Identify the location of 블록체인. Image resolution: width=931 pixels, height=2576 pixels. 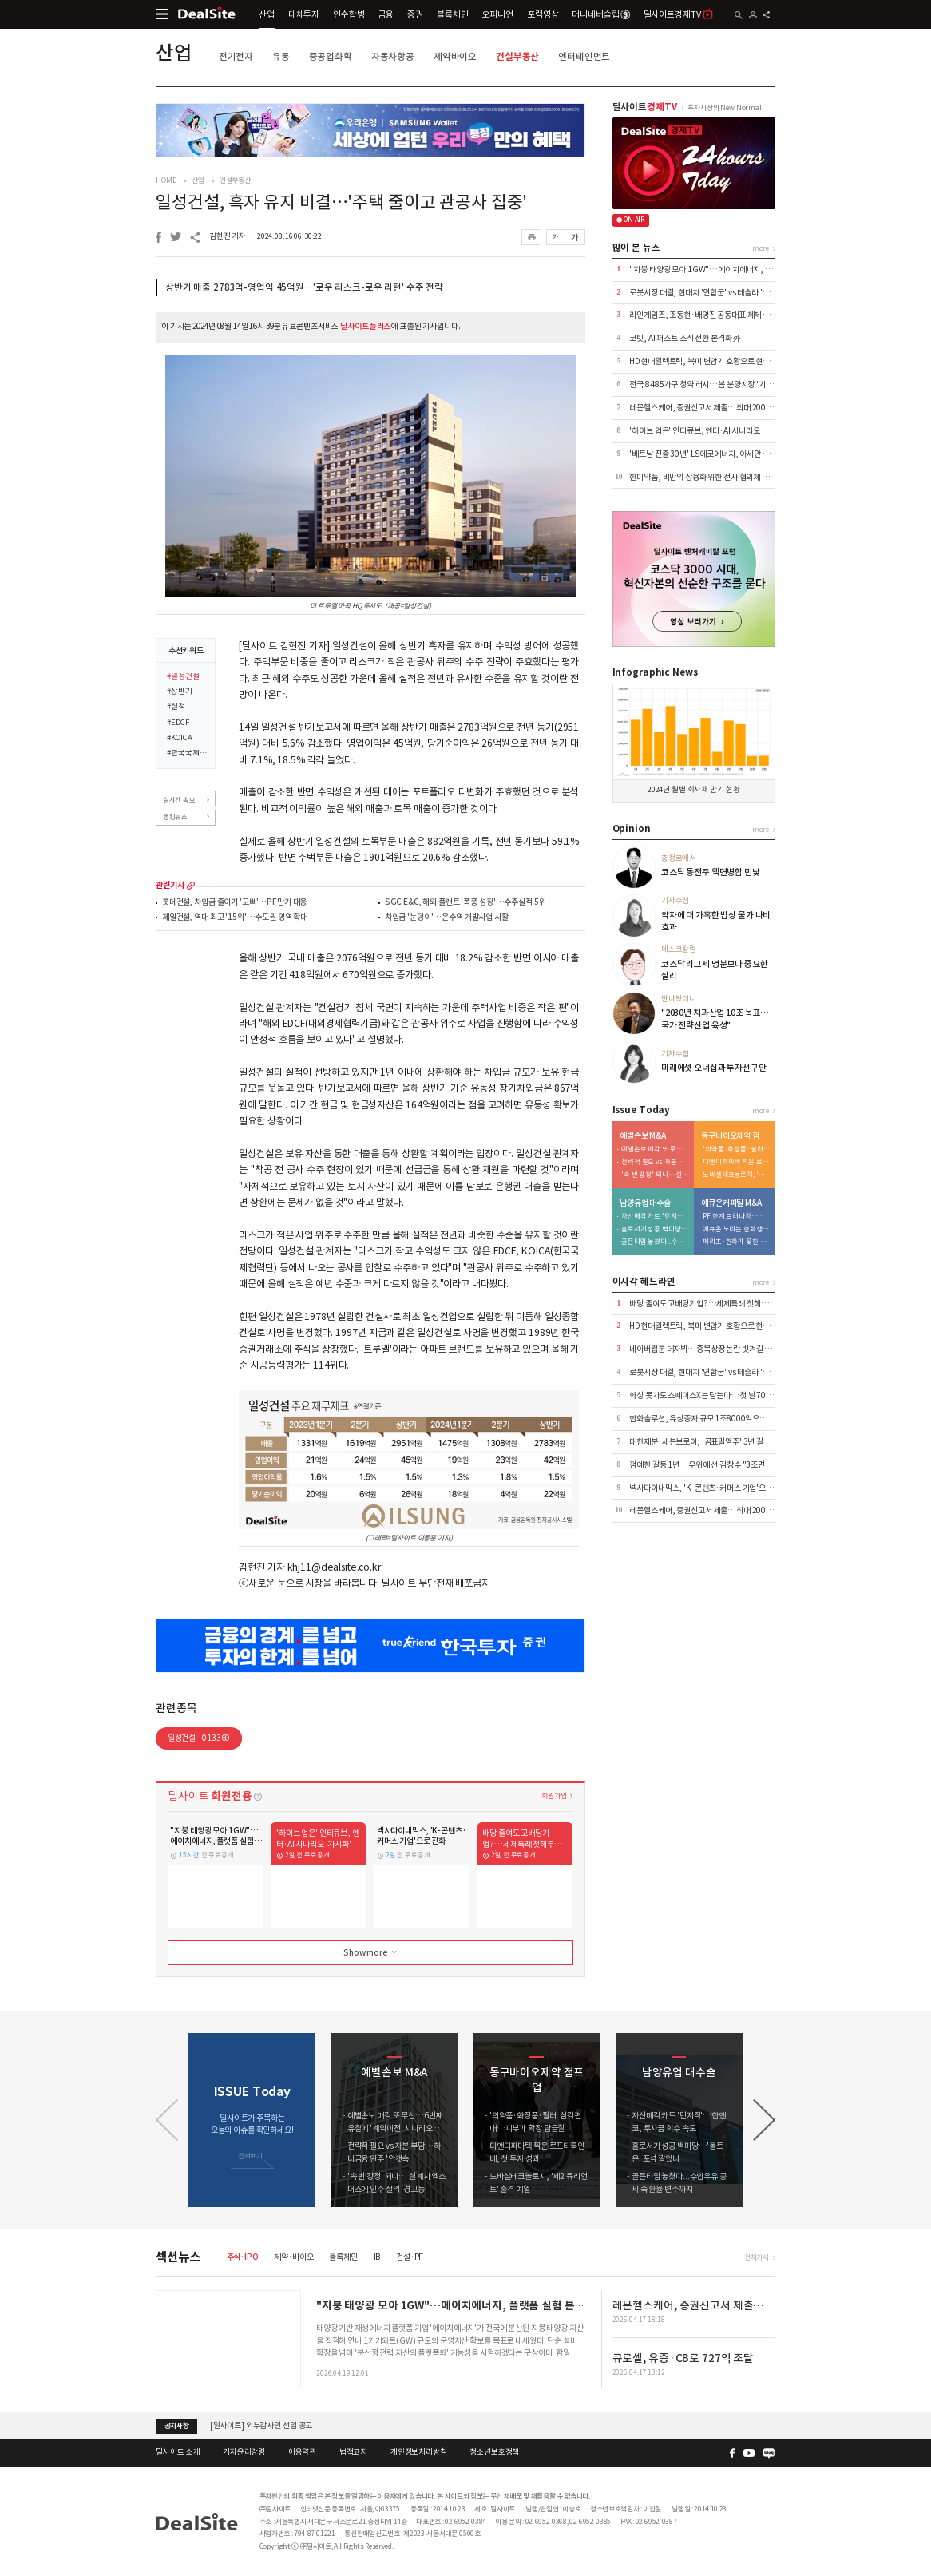
(452, 14).